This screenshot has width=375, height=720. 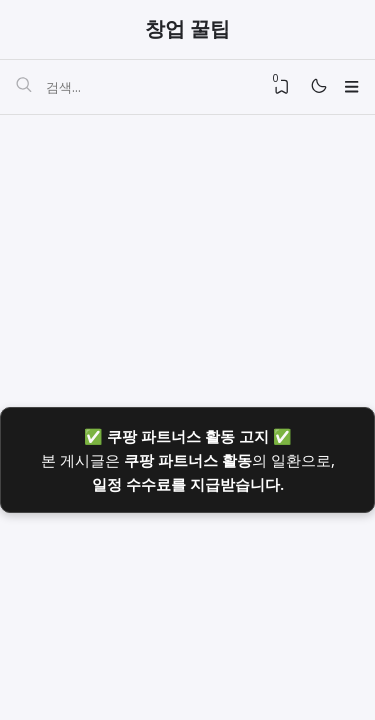 I want to click on [Mode], so click(x=315, y=88).